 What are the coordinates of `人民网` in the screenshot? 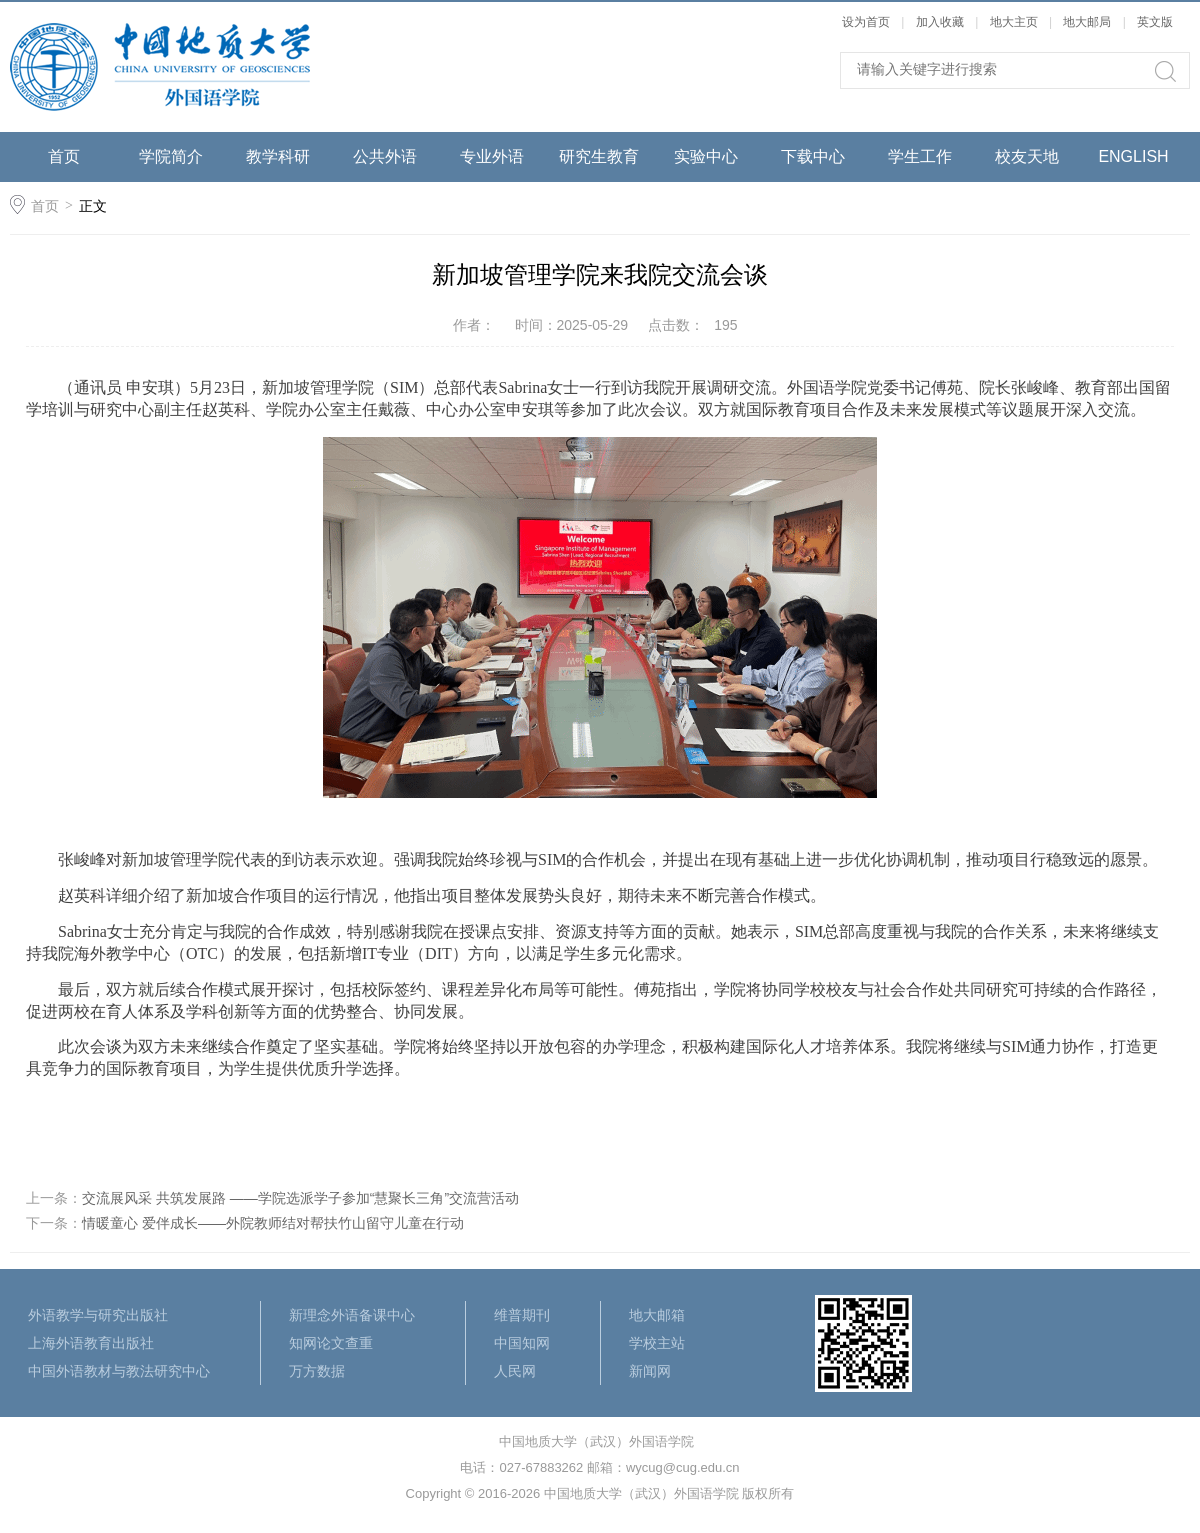 It's located at (515, 1371).